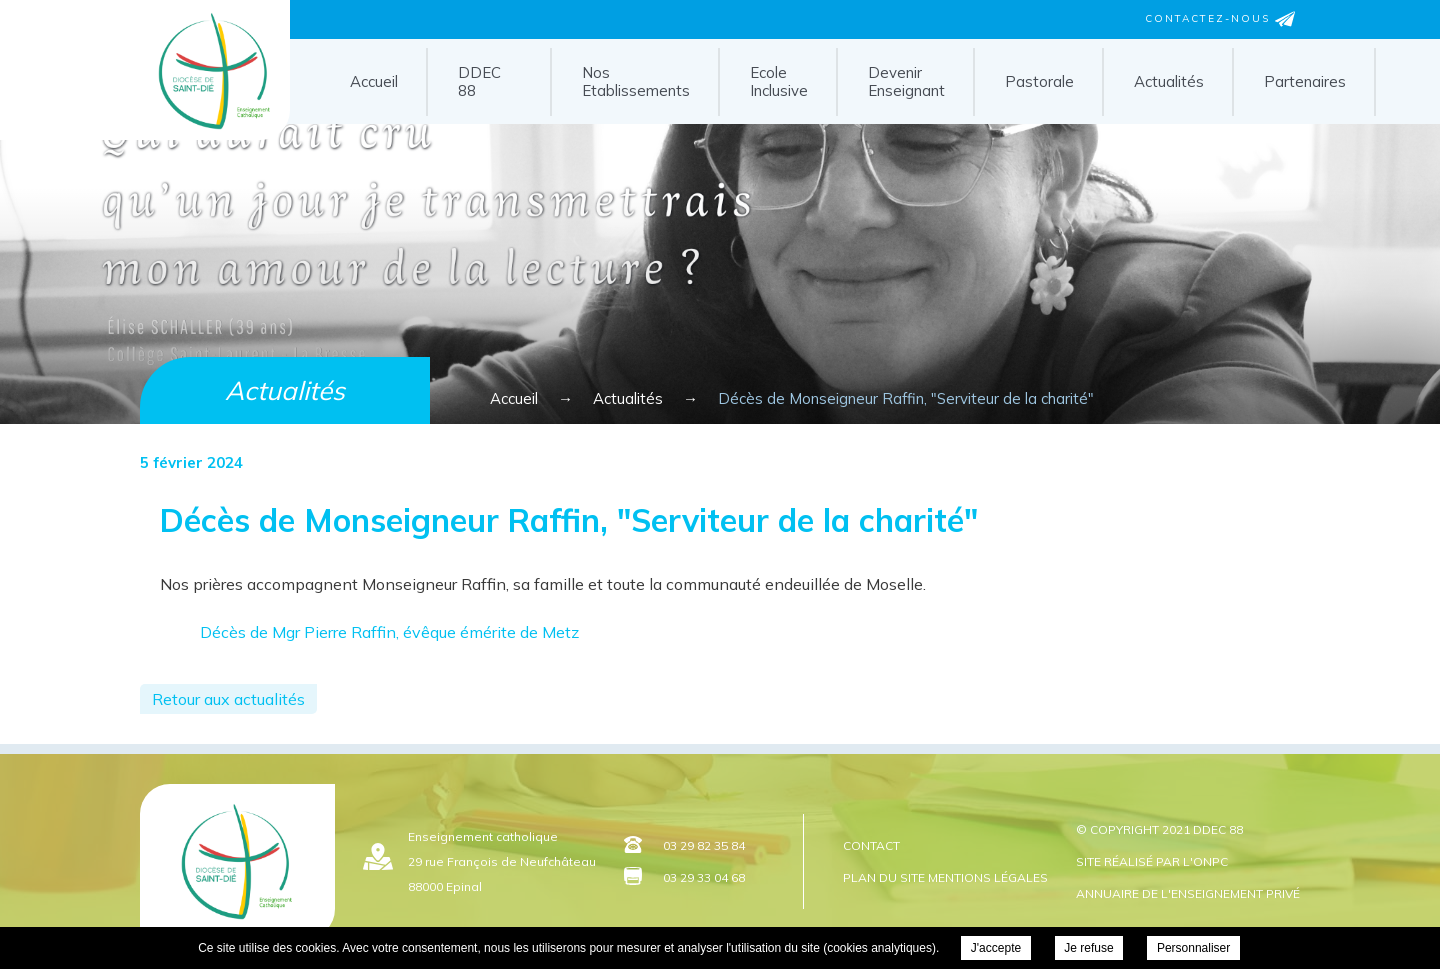  Describe the element at coordinates (906, 81) in the screenshot. I see `Devenir Enseignant` at that location.